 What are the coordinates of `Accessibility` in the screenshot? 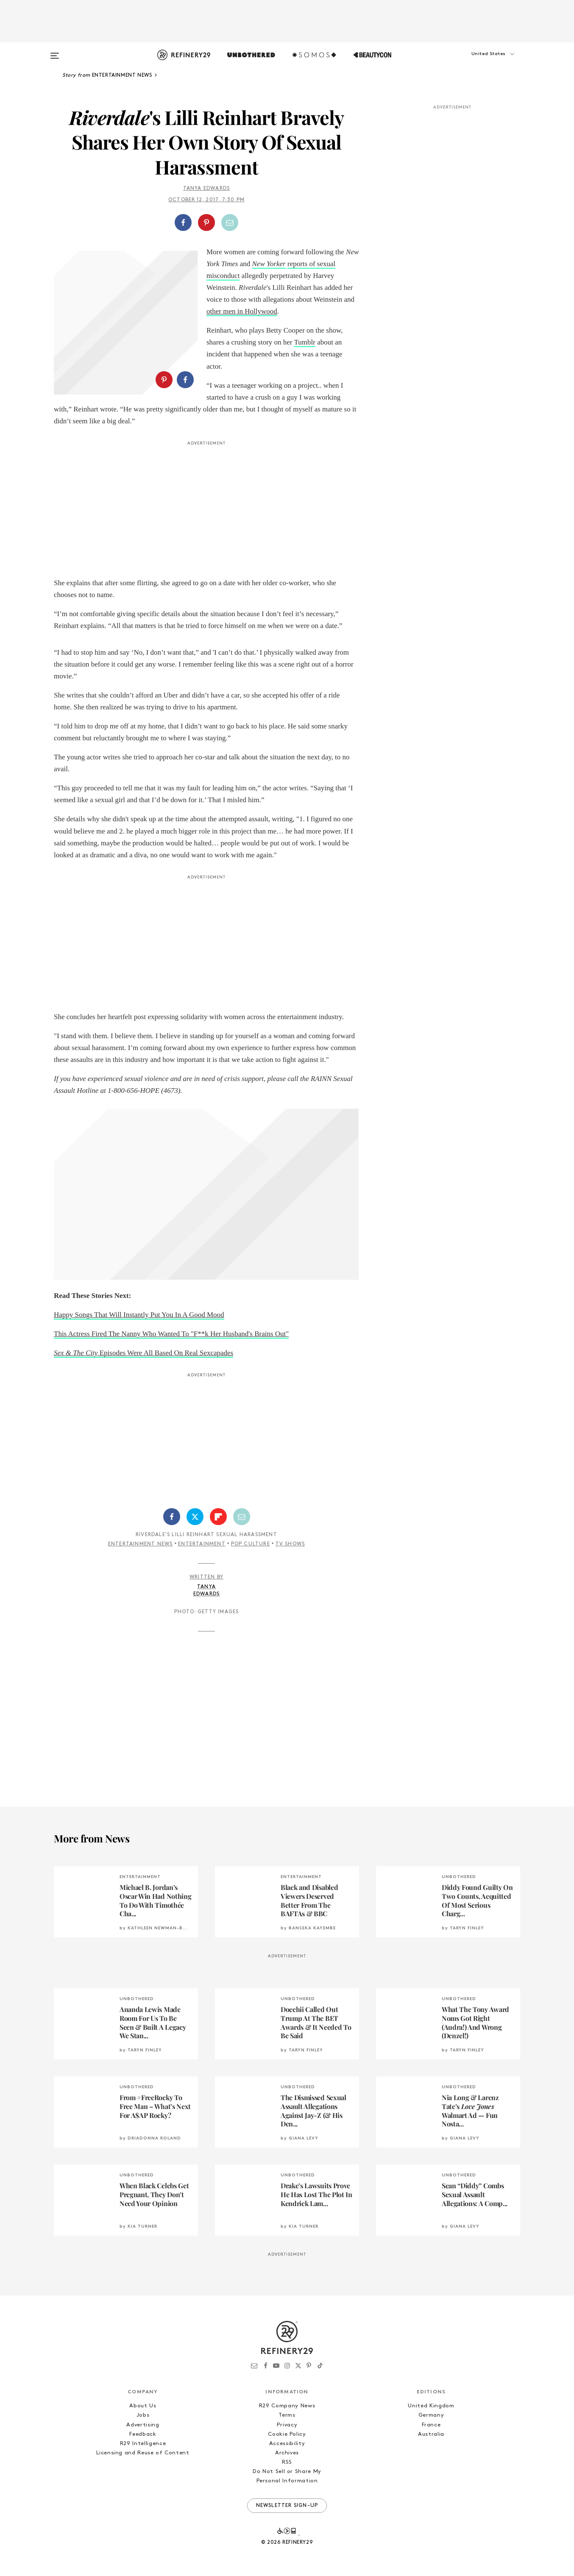 It's located at (287, 2443).